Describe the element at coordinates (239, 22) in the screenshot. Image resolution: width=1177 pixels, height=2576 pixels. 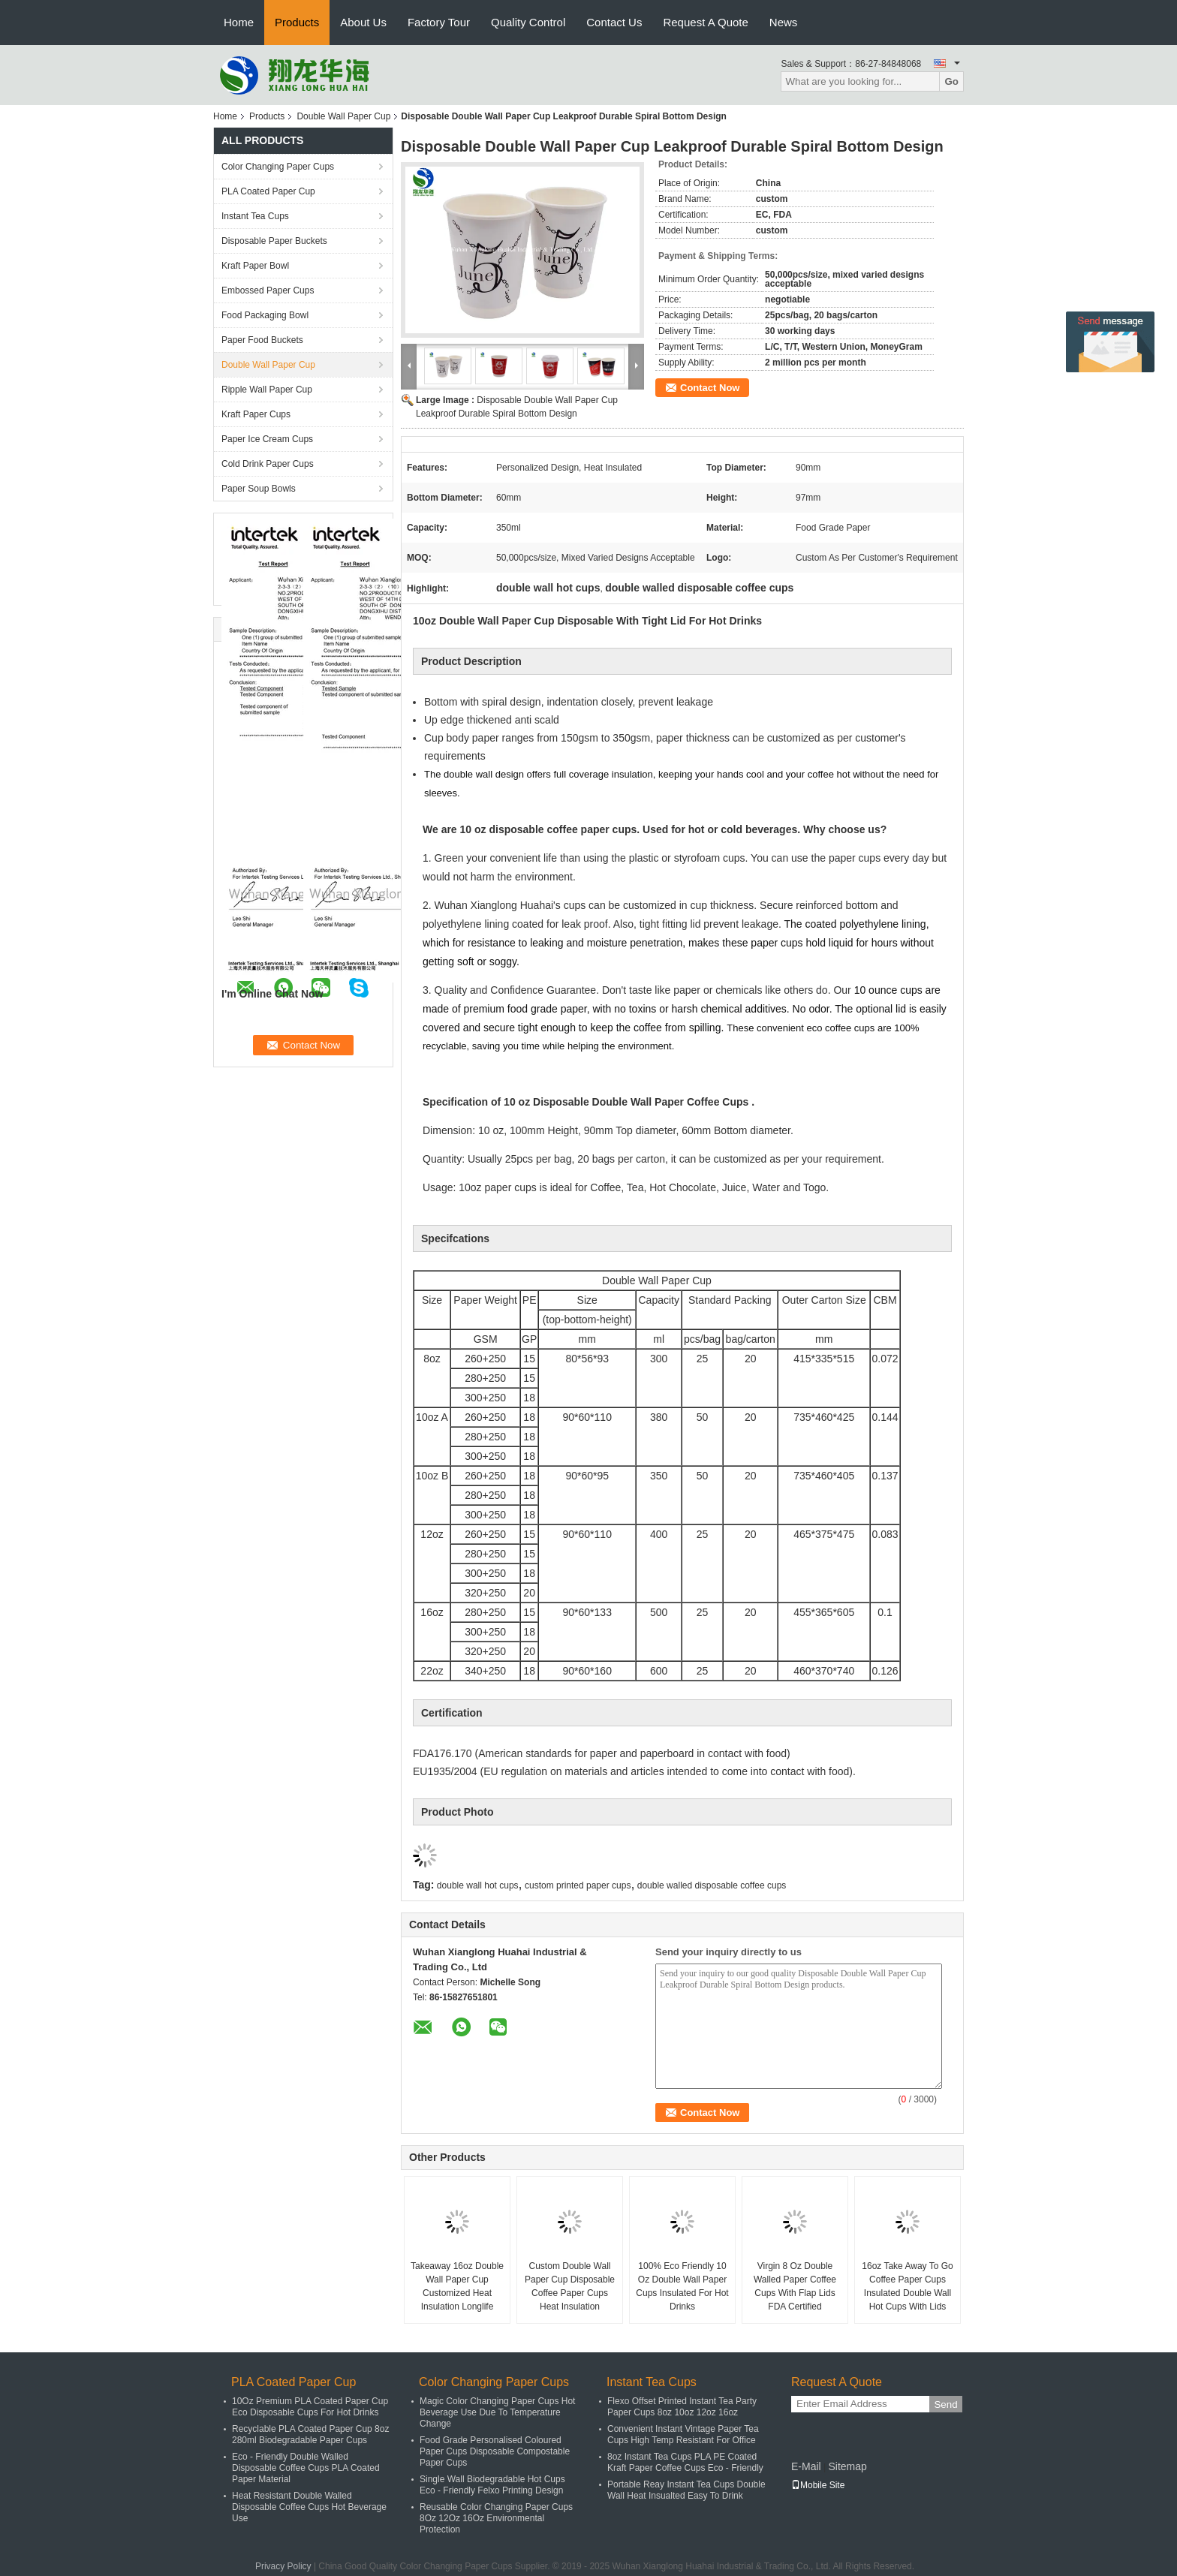
I see `Home` at that location.